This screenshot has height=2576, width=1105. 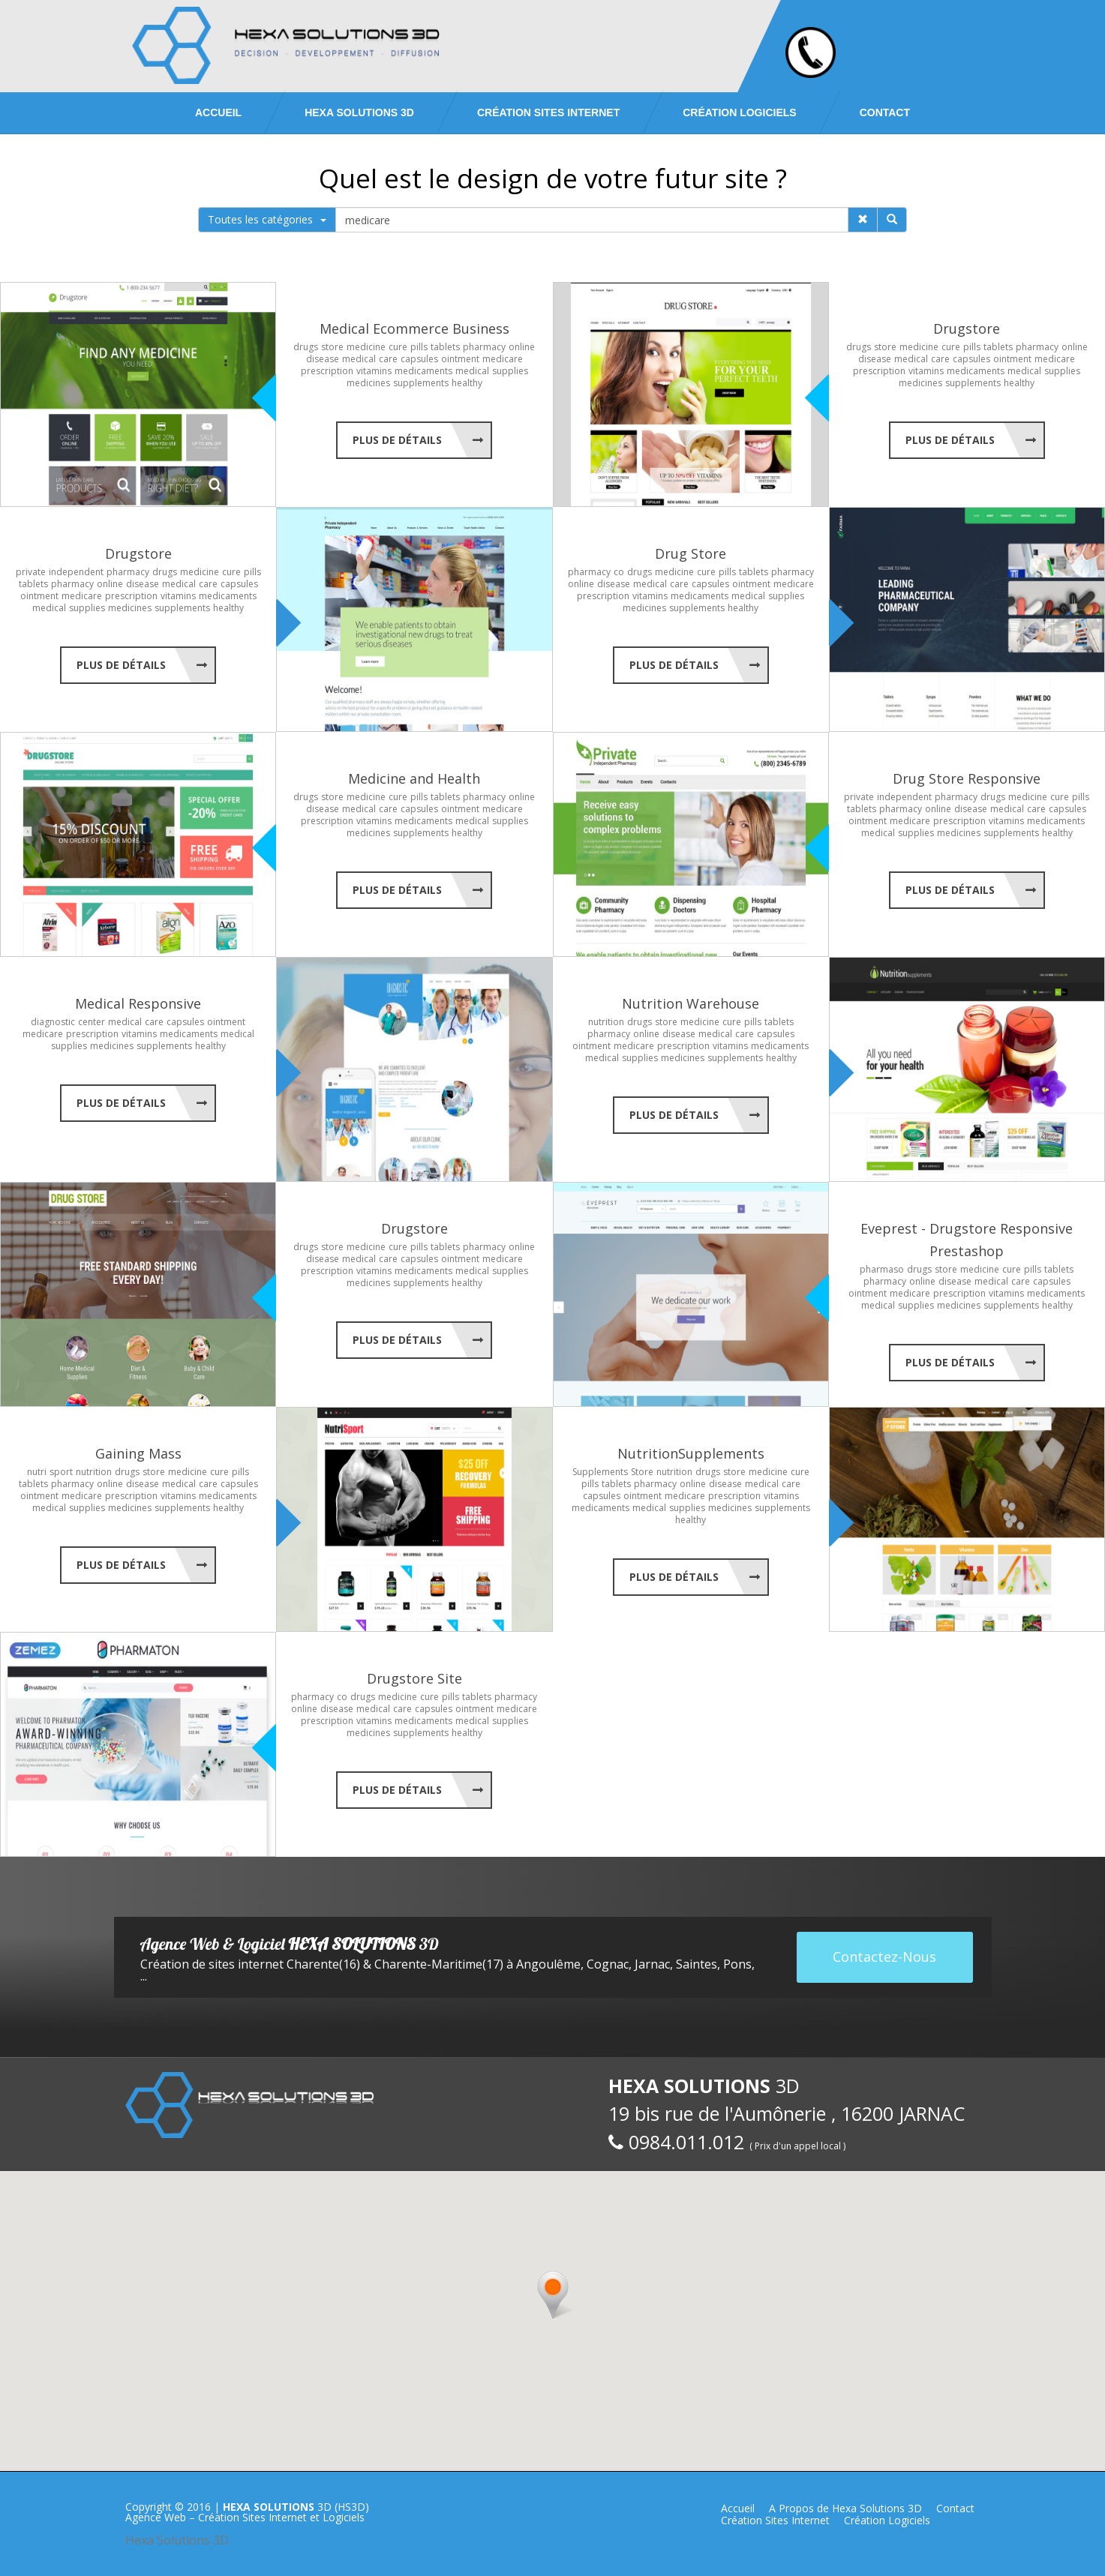 I want to click on center, so click(x=91, y=1021).